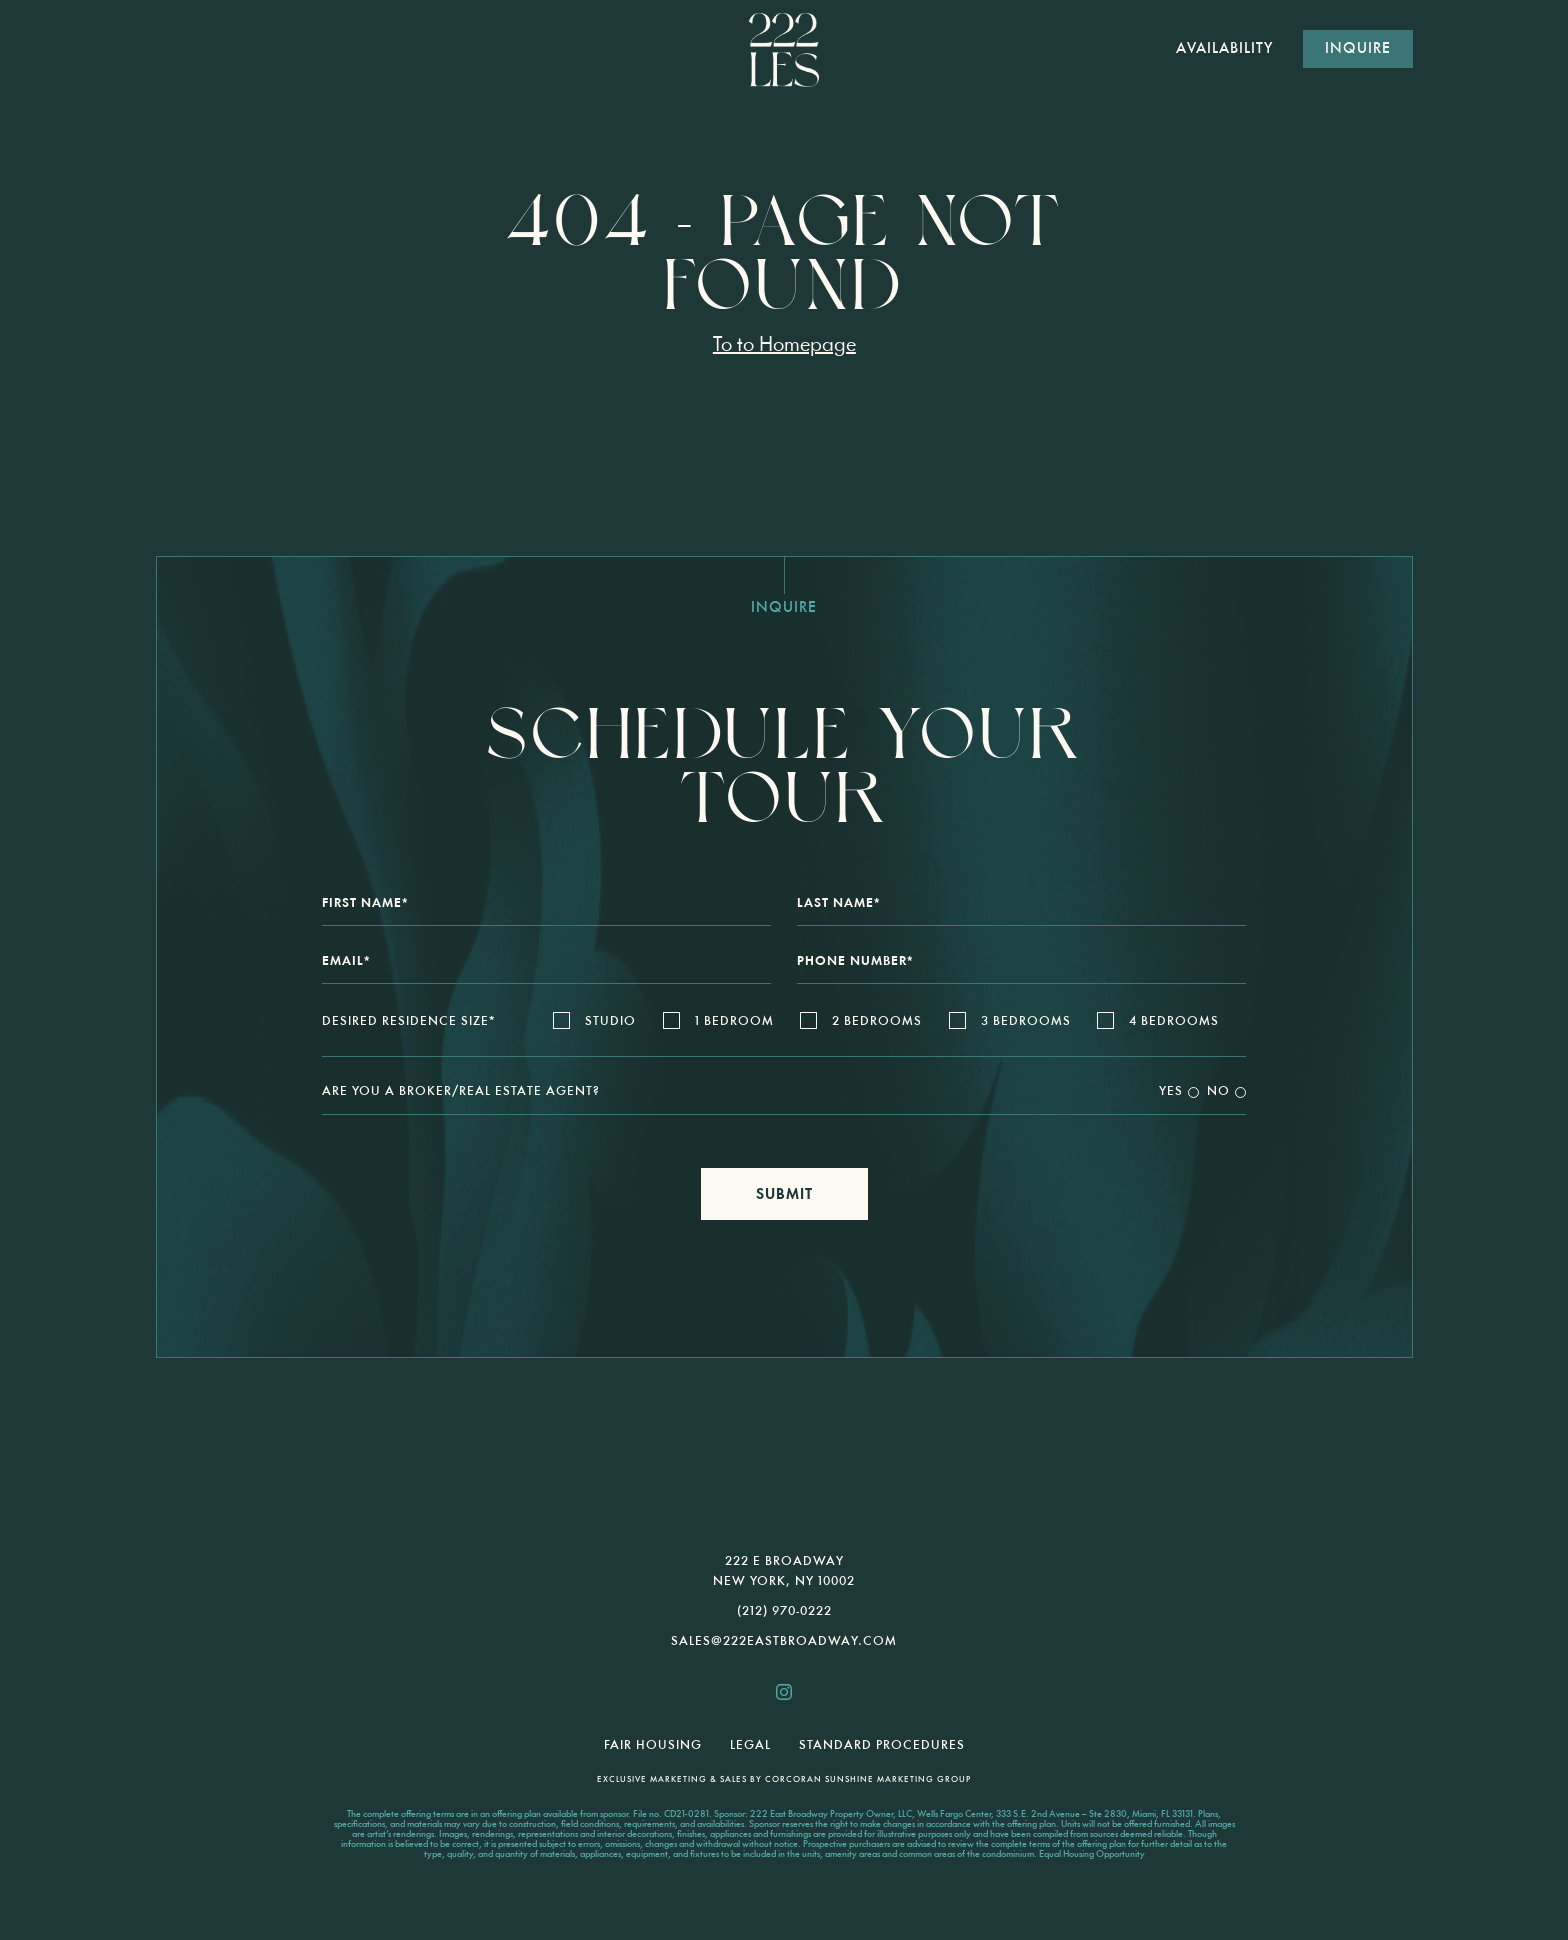 The width and height of the screenshot is (1568, 1940). What do you see at coordinates (1174, 1021) in the screenshot?
I see `4 Bedrooms` at bounding box center [1174, 1021].